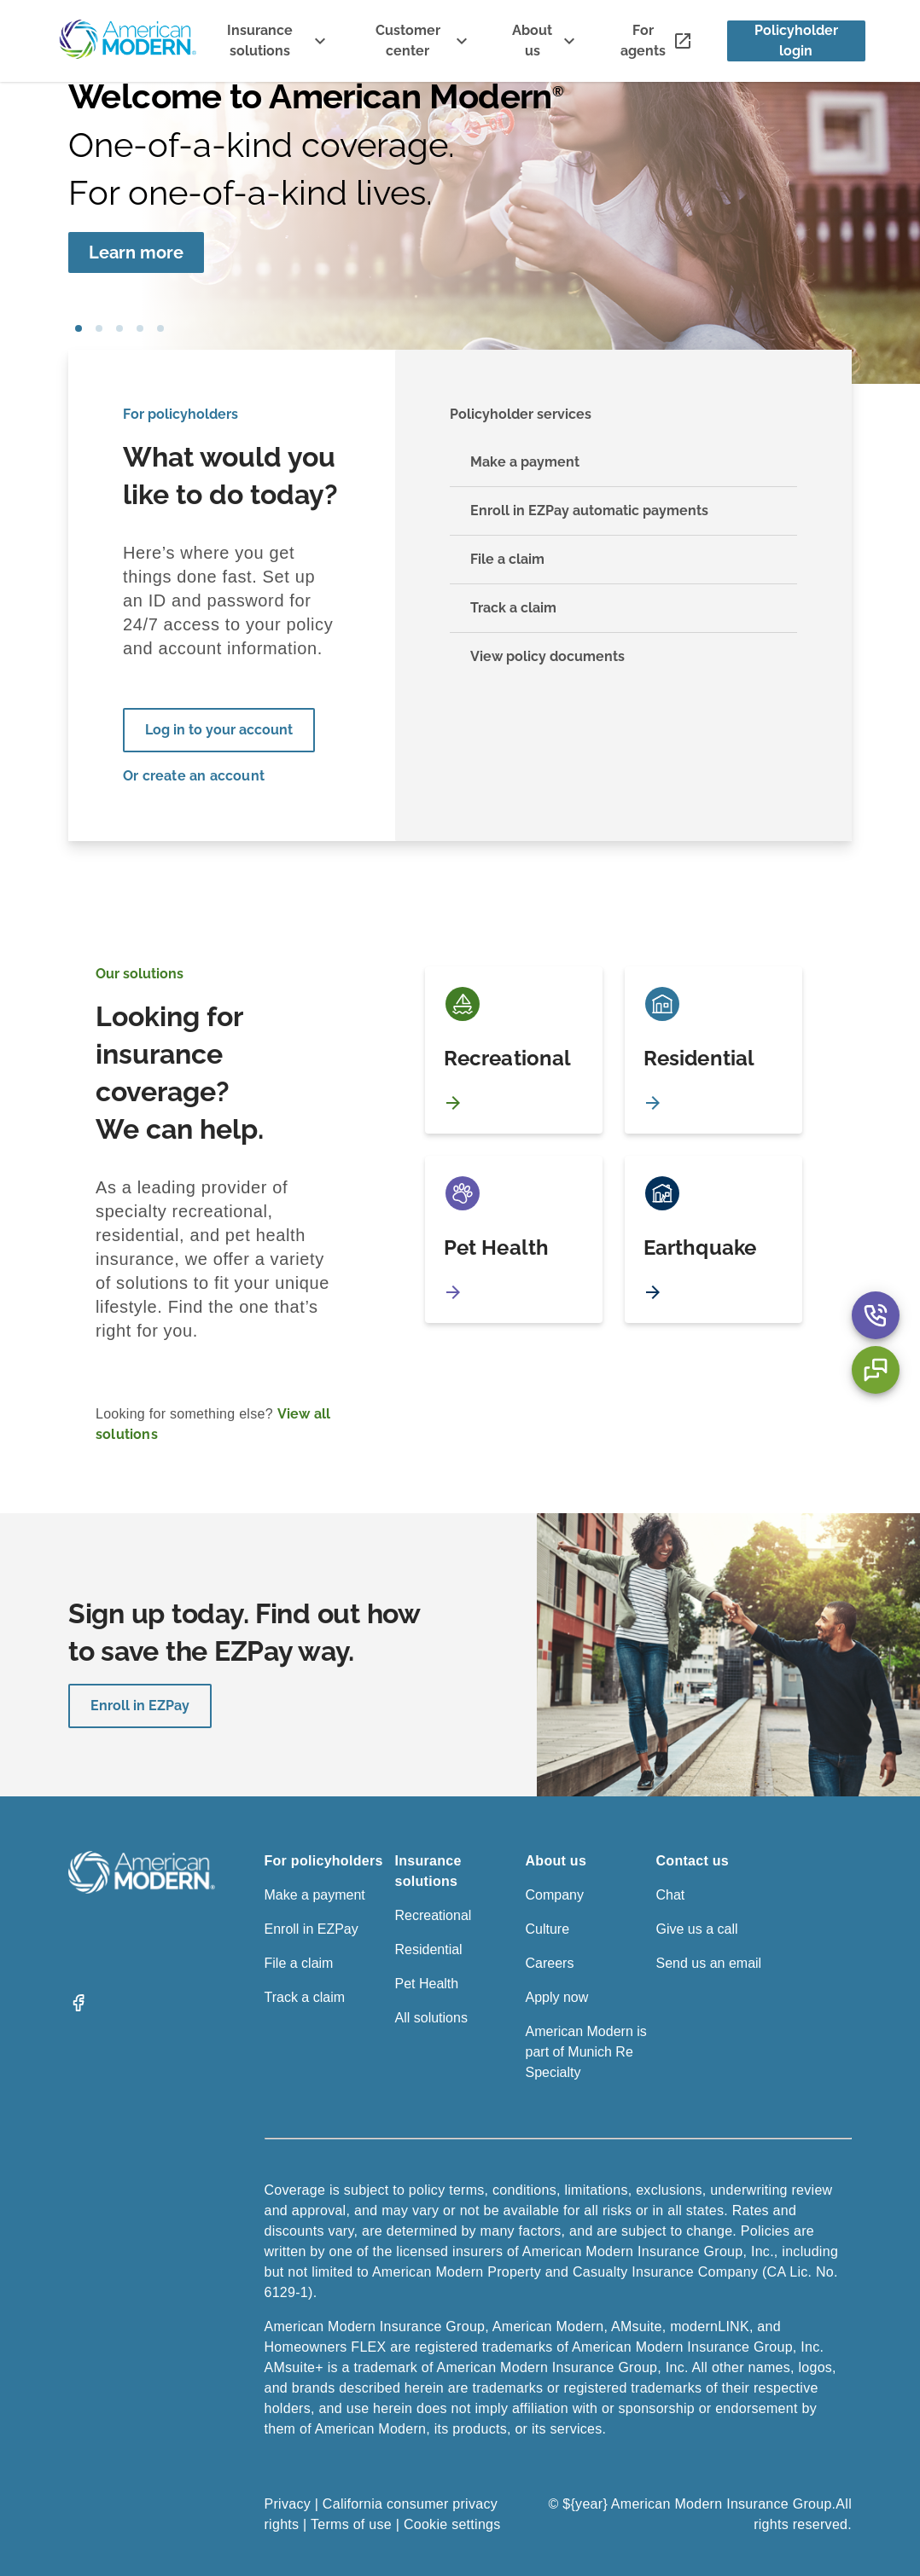 This screenshot has height=2576, width=920. I want to click on [View policy documents], so click(624, 657).